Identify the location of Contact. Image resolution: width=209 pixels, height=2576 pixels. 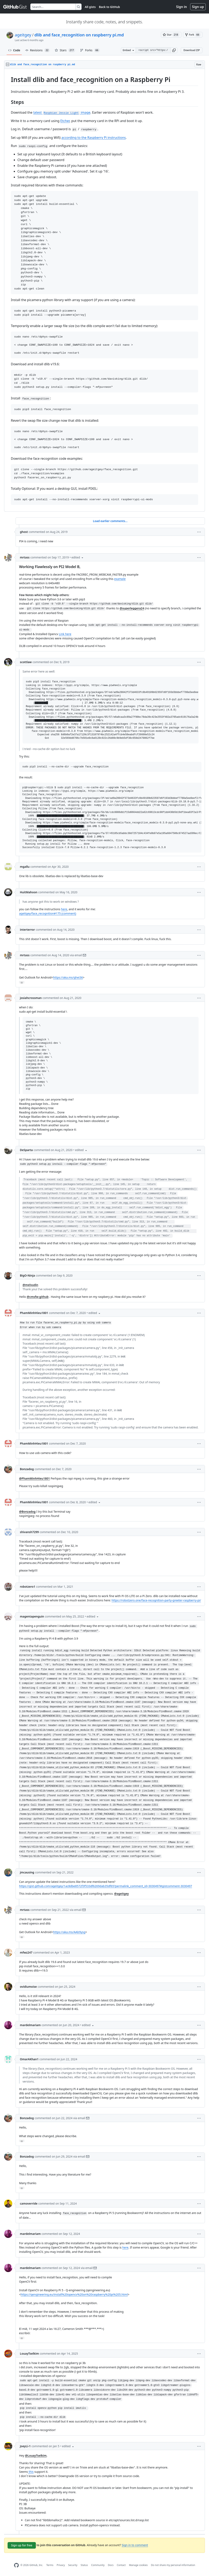
(121, 2565).